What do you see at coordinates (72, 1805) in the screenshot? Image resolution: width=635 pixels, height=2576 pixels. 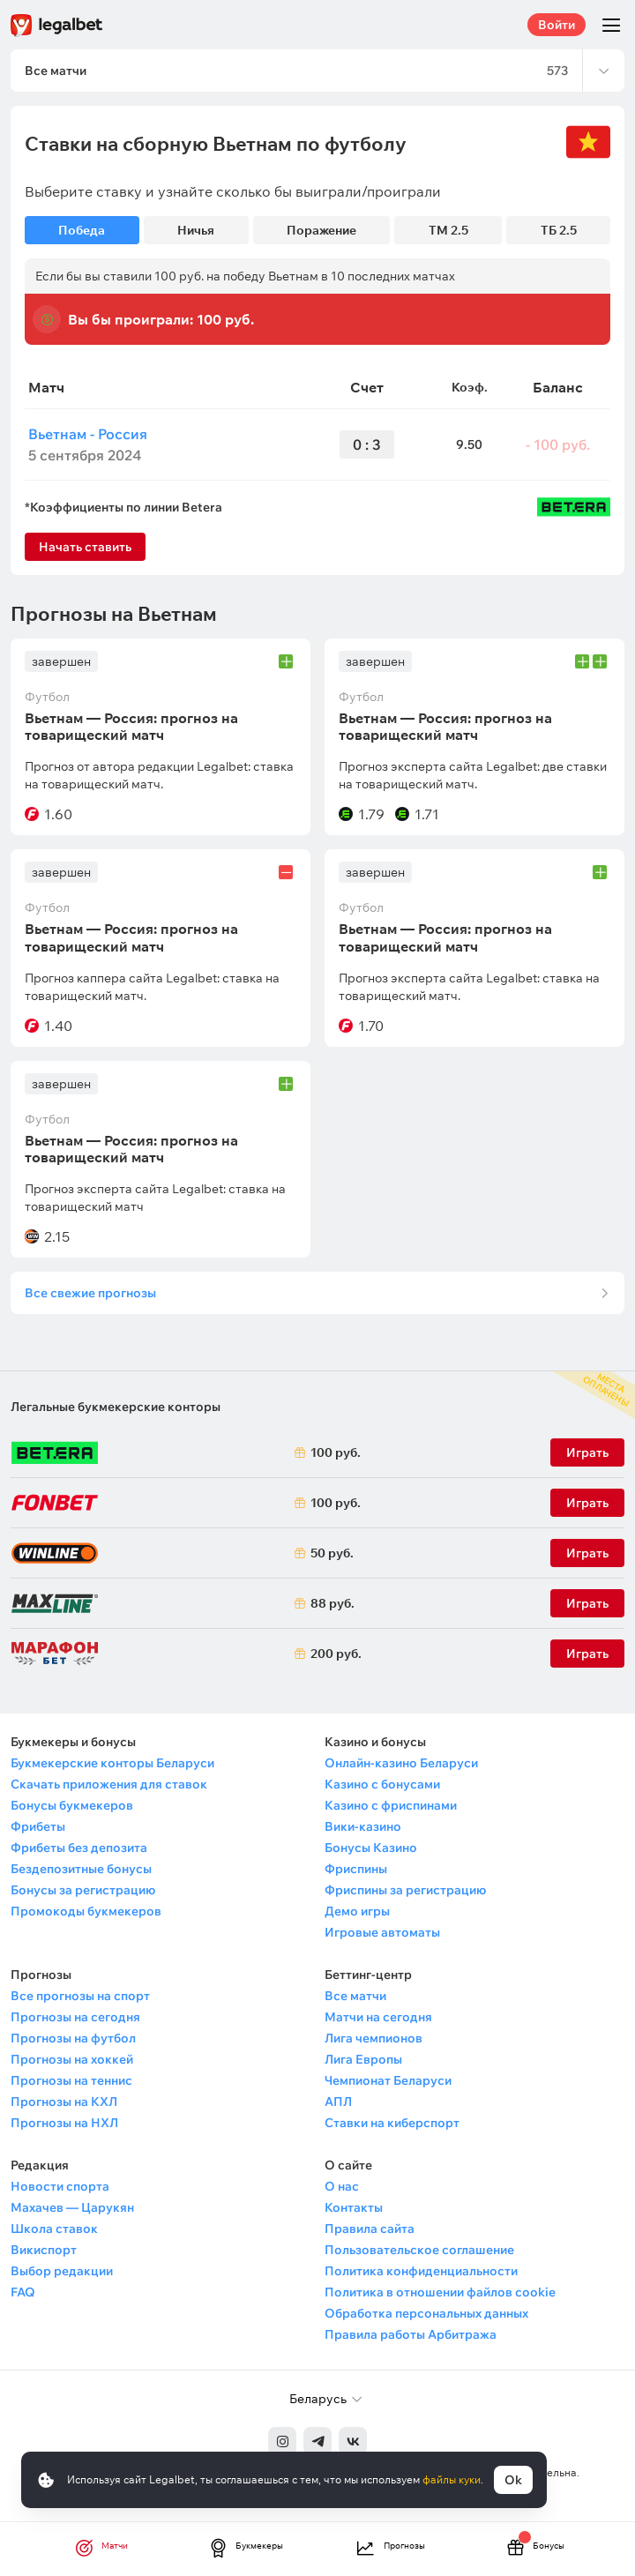 I see `Бонусы букмекеров` at bounding box center [72, 1805].